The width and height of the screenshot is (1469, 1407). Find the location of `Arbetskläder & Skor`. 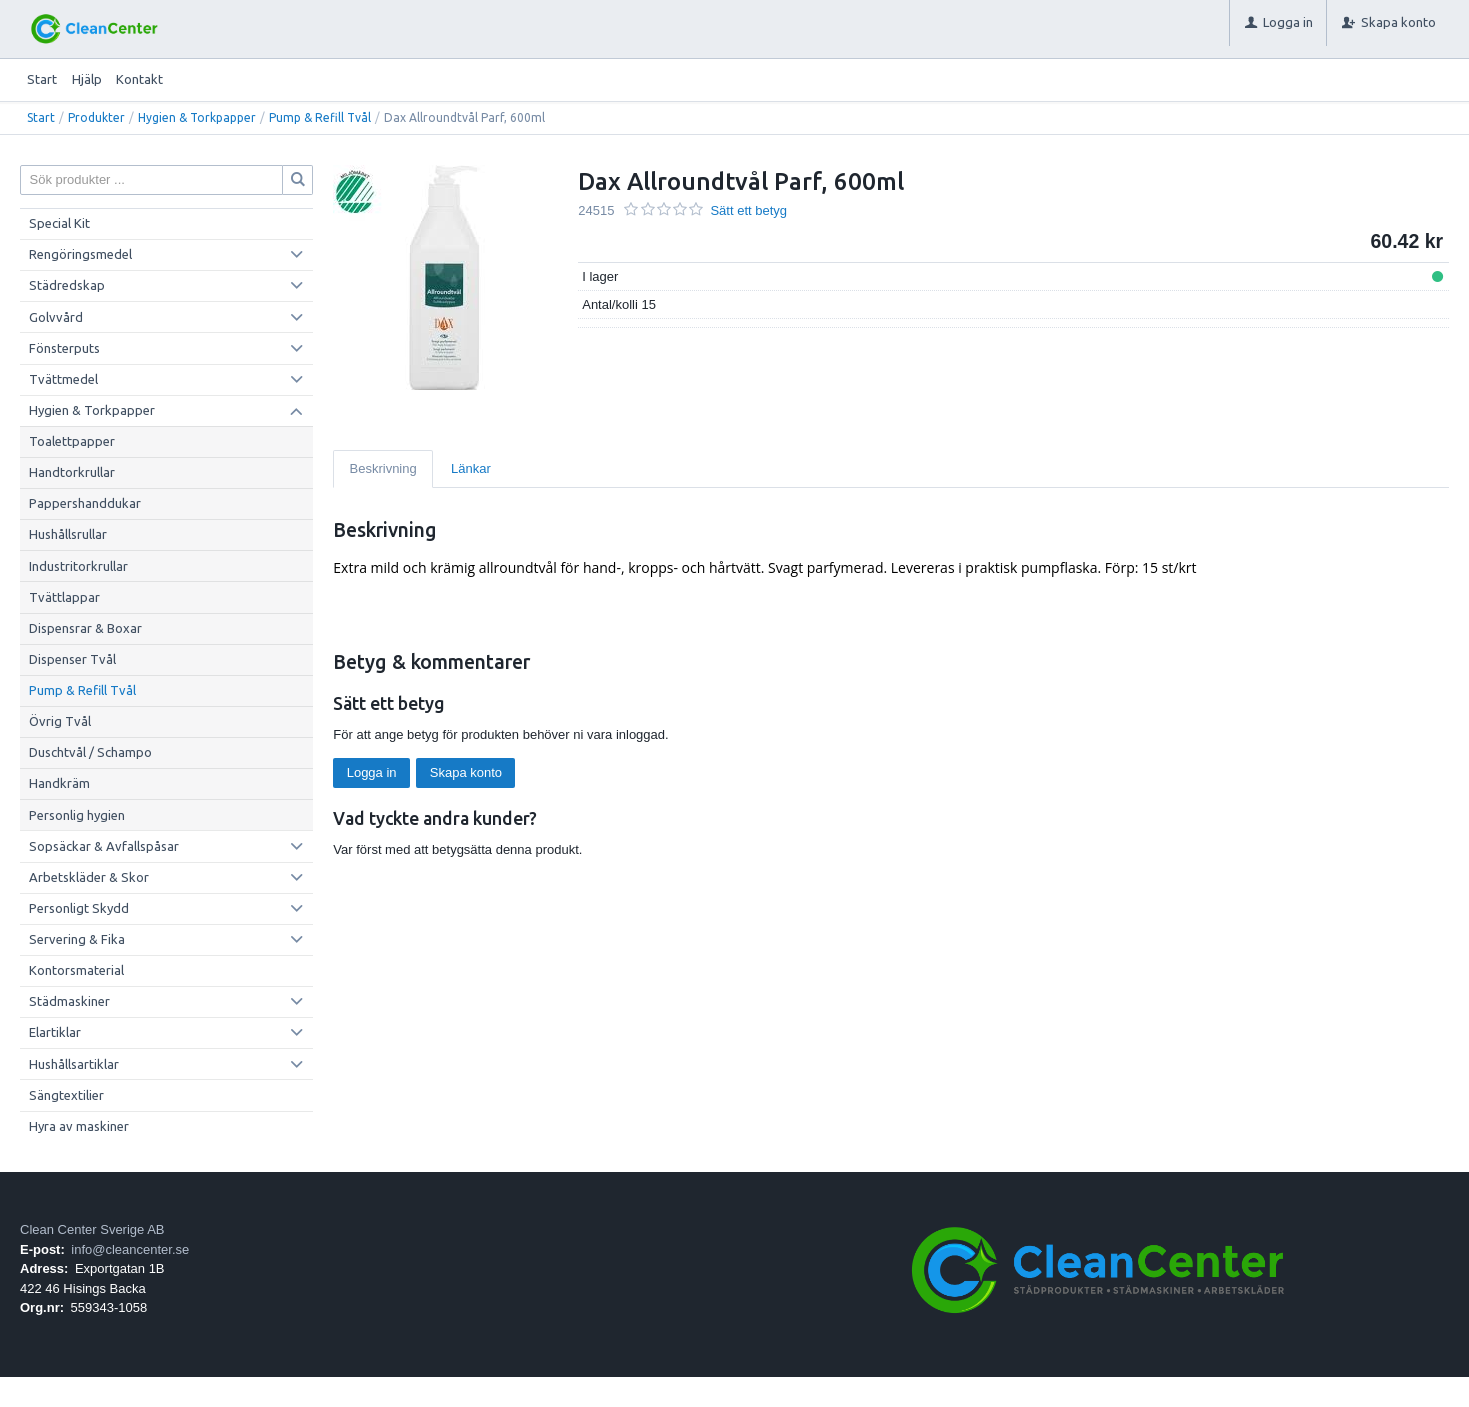

Arbetskläder & Skor is located at coordinates (89, 877).